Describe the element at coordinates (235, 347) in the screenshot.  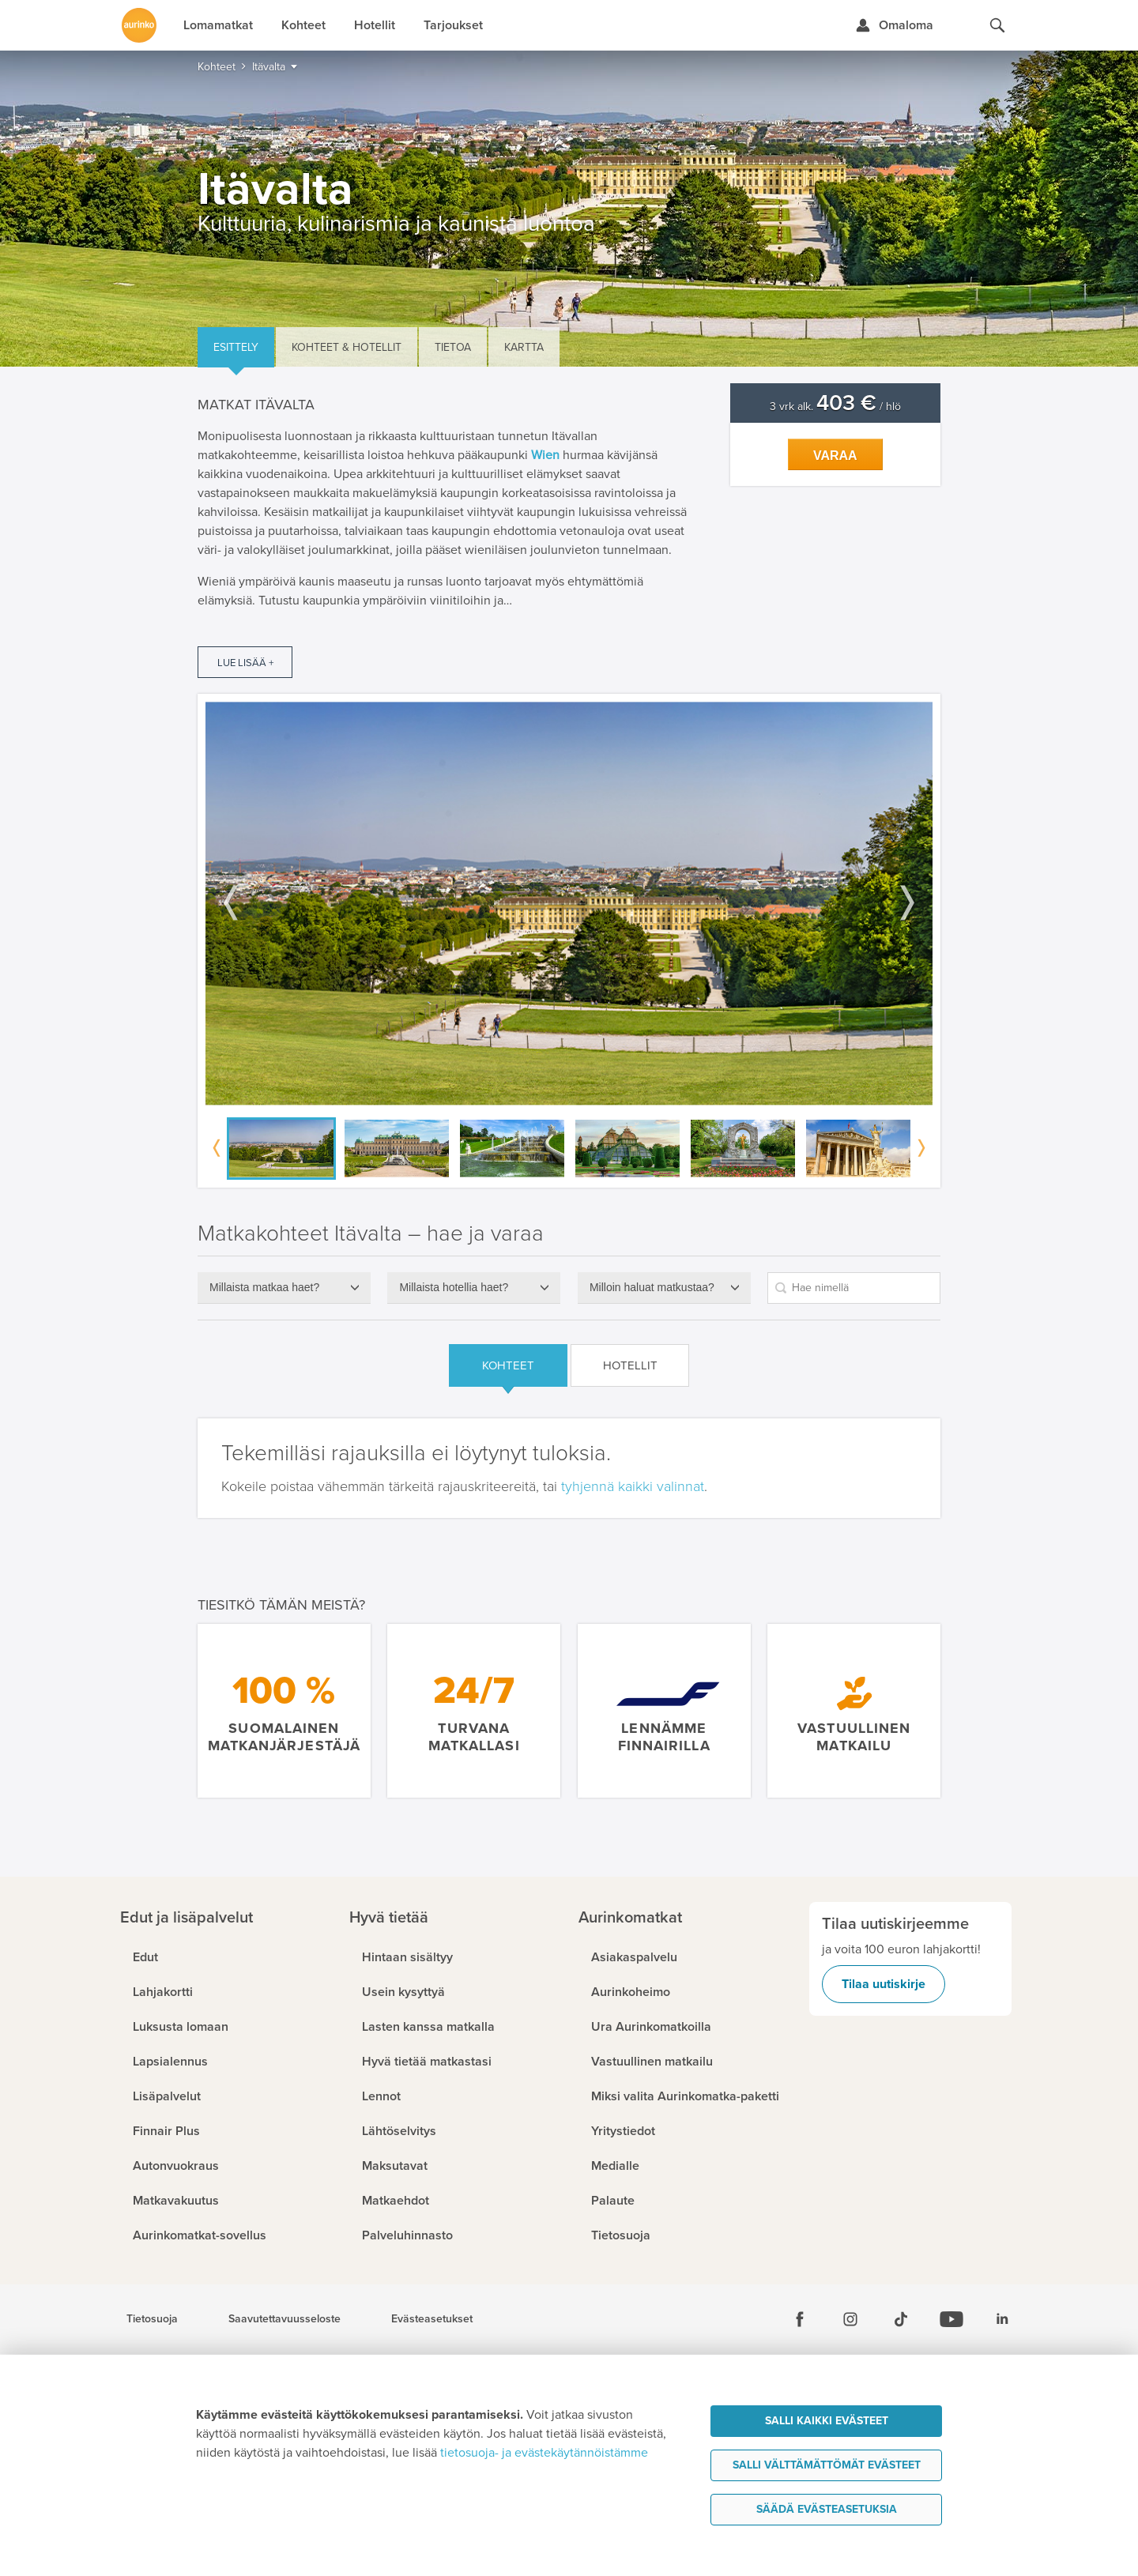
I see `Esittely` at that location.